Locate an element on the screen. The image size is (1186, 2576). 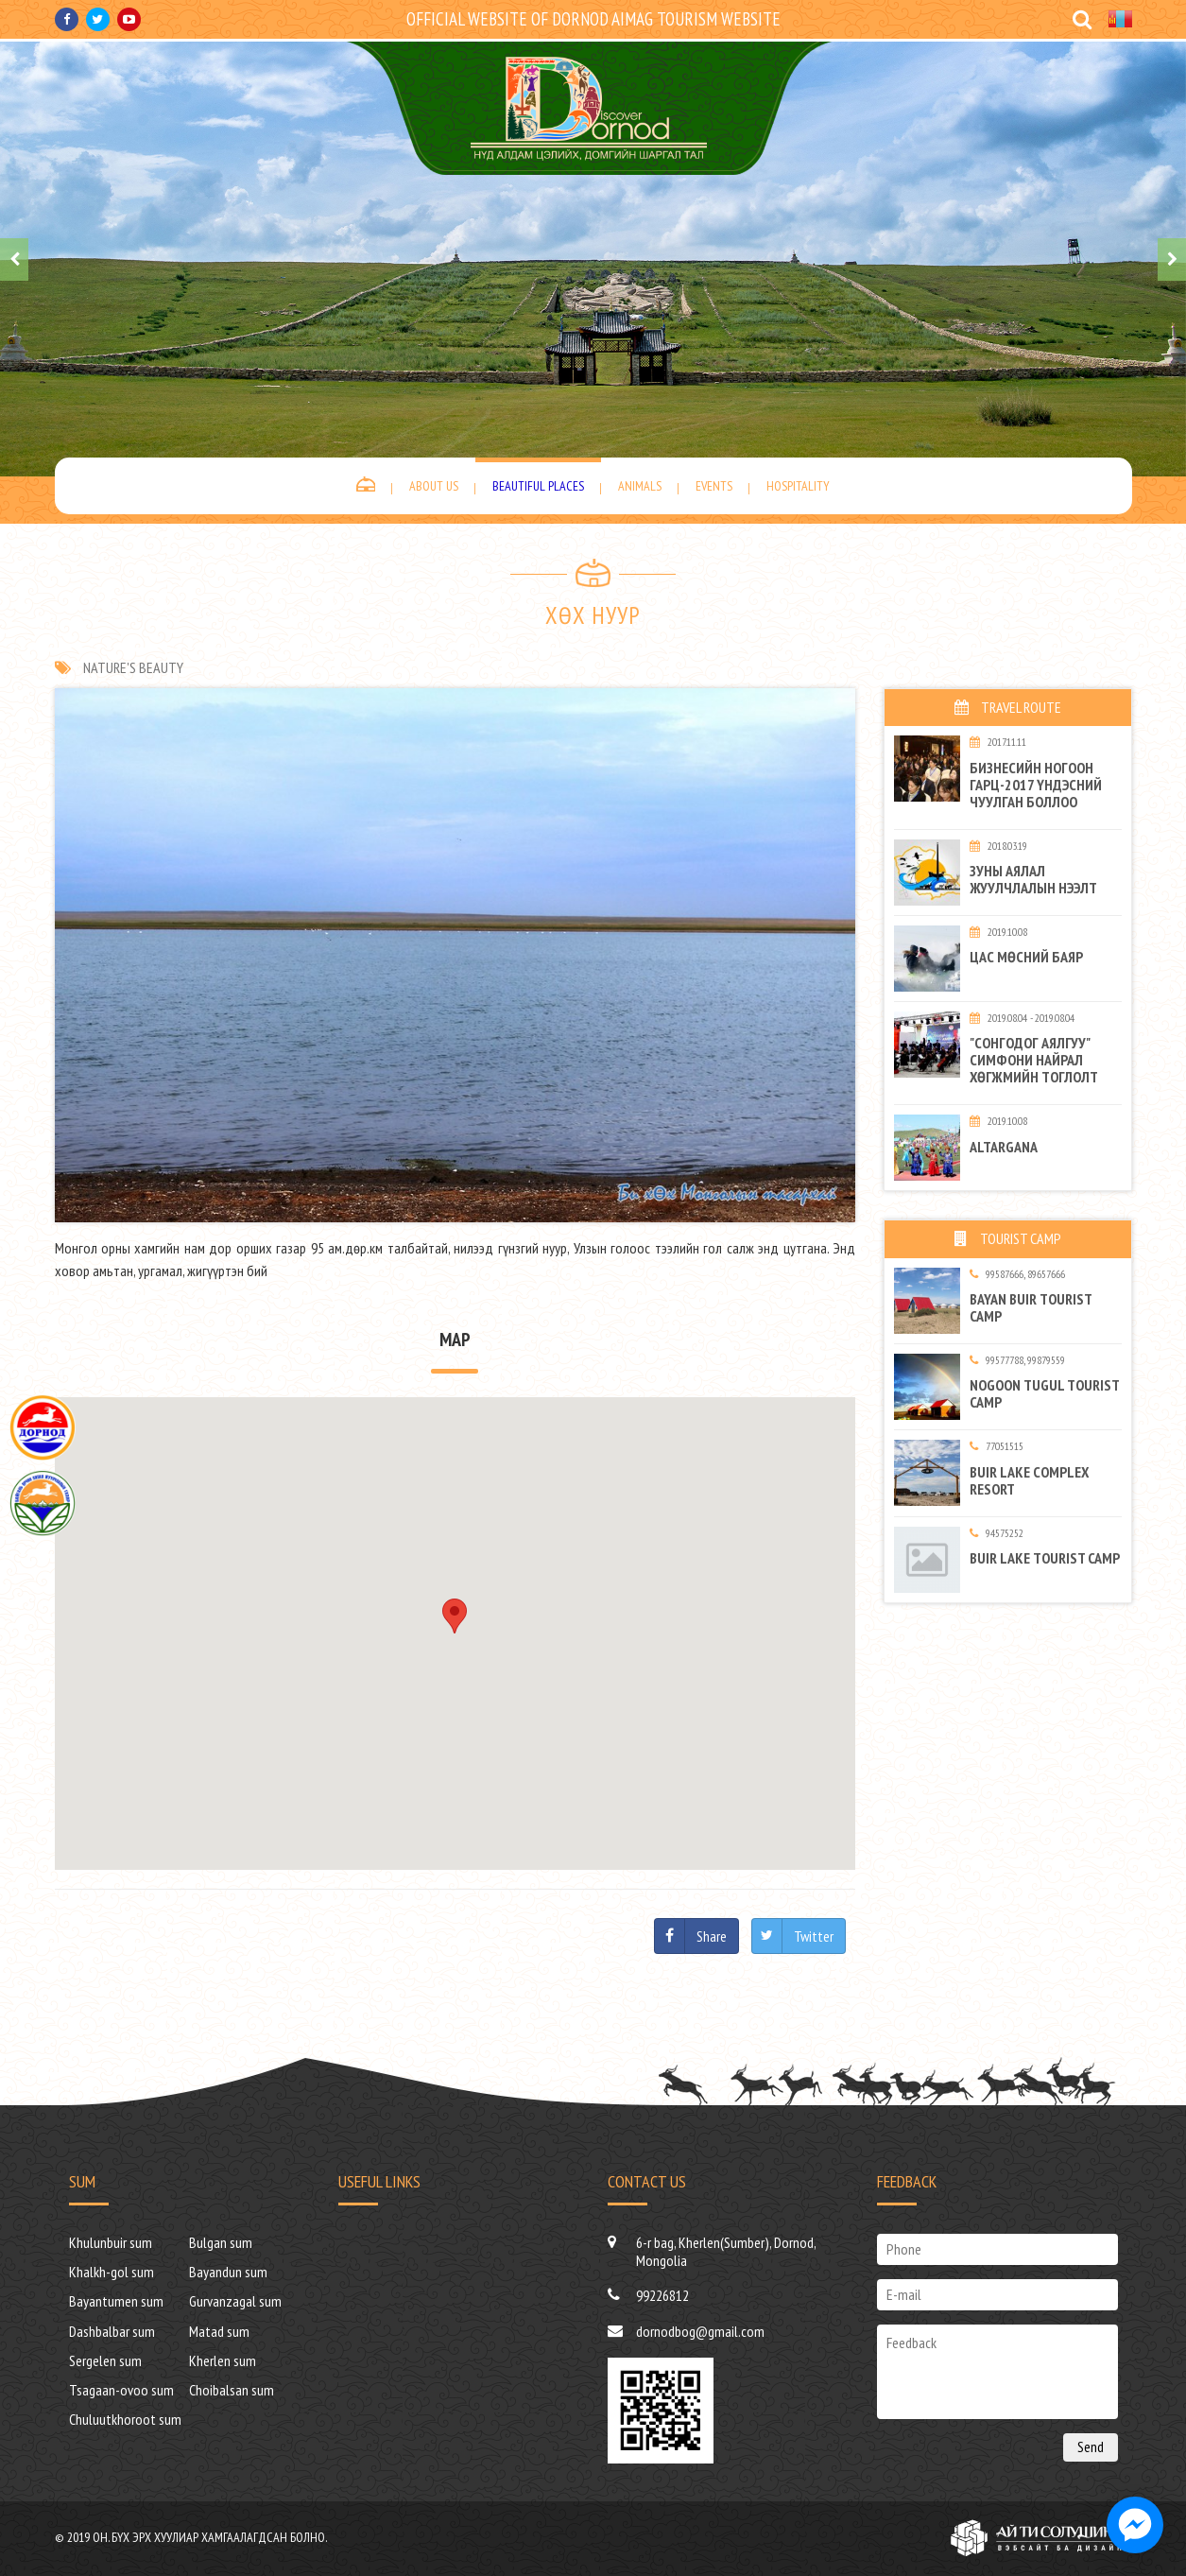
BUIR LAKE complex resort is located at coordinates (1029, 1480).